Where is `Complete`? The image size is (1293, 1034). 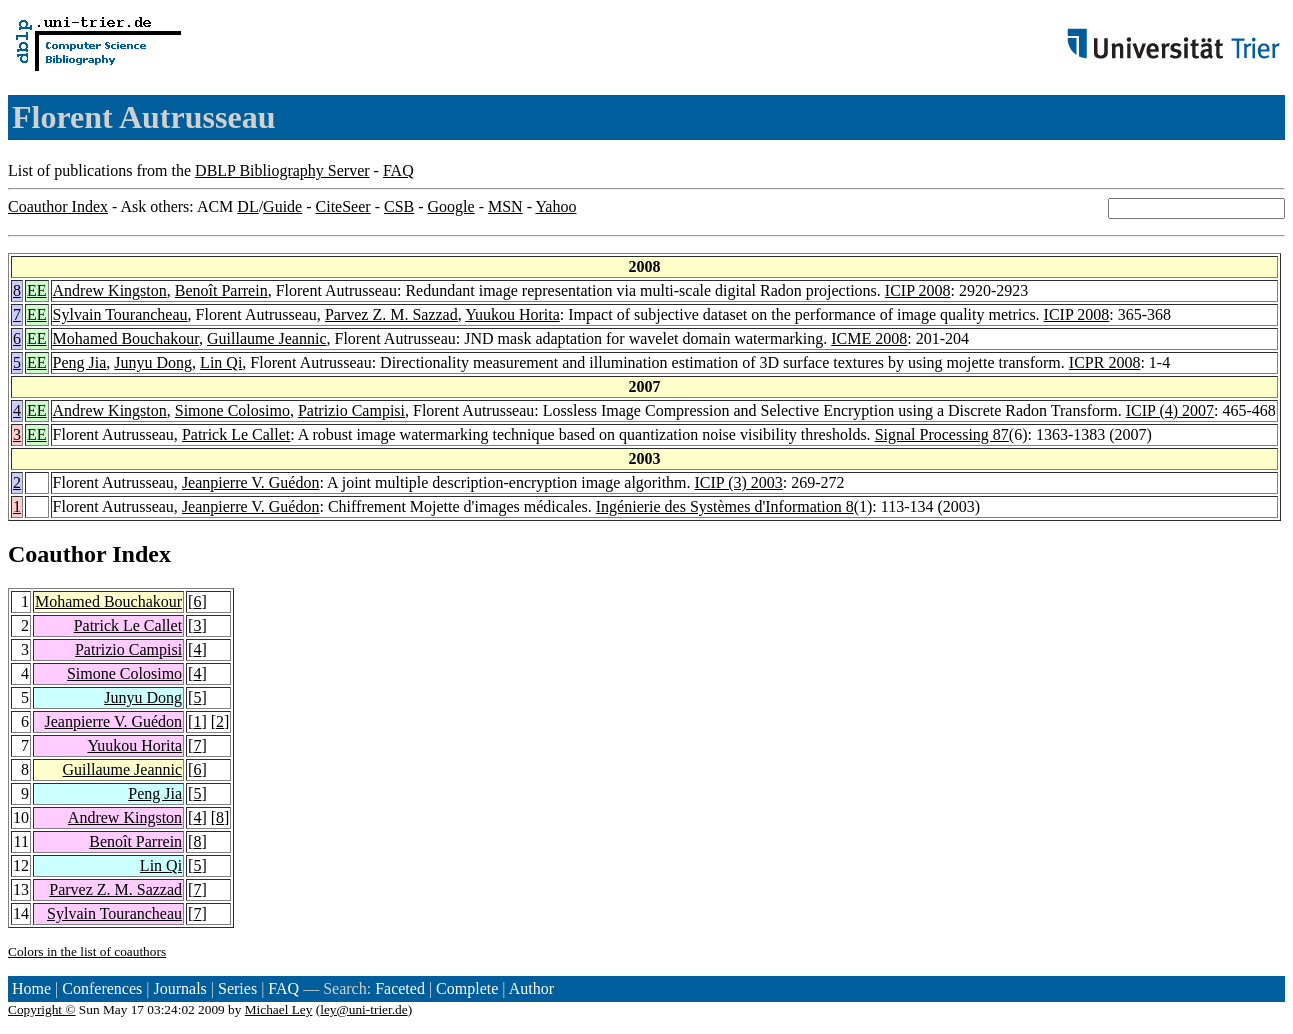
Complete is located at coordinates (467, 988).